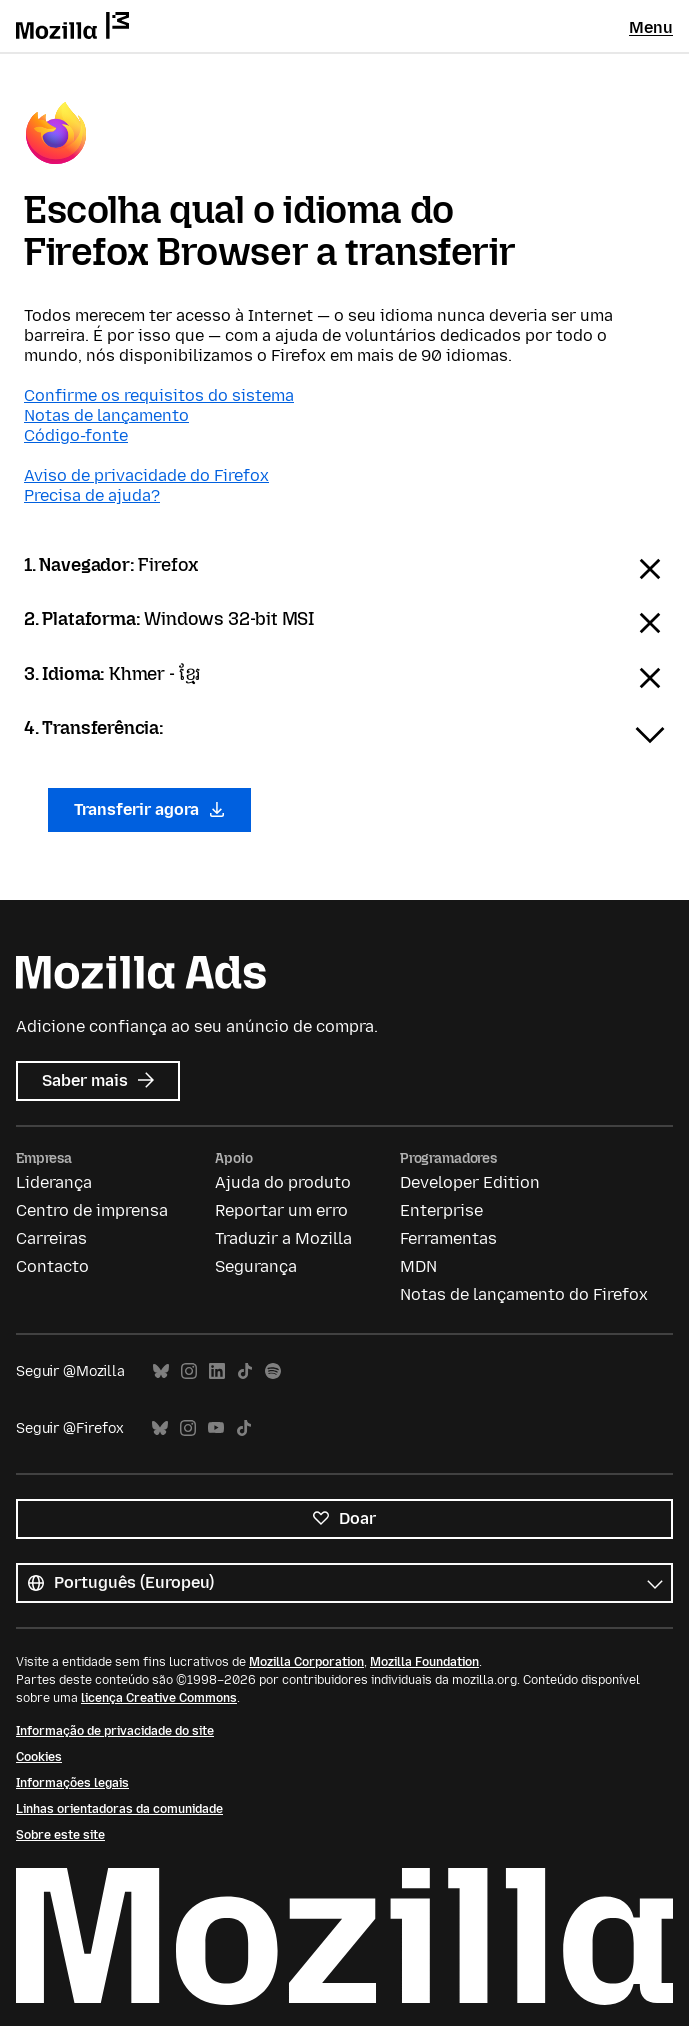 The width and height of the screenshot is (689, 2026). Describe the element at coordinates (159, 1698) in the screenshot. I see `licença Creative Commons` at that location.